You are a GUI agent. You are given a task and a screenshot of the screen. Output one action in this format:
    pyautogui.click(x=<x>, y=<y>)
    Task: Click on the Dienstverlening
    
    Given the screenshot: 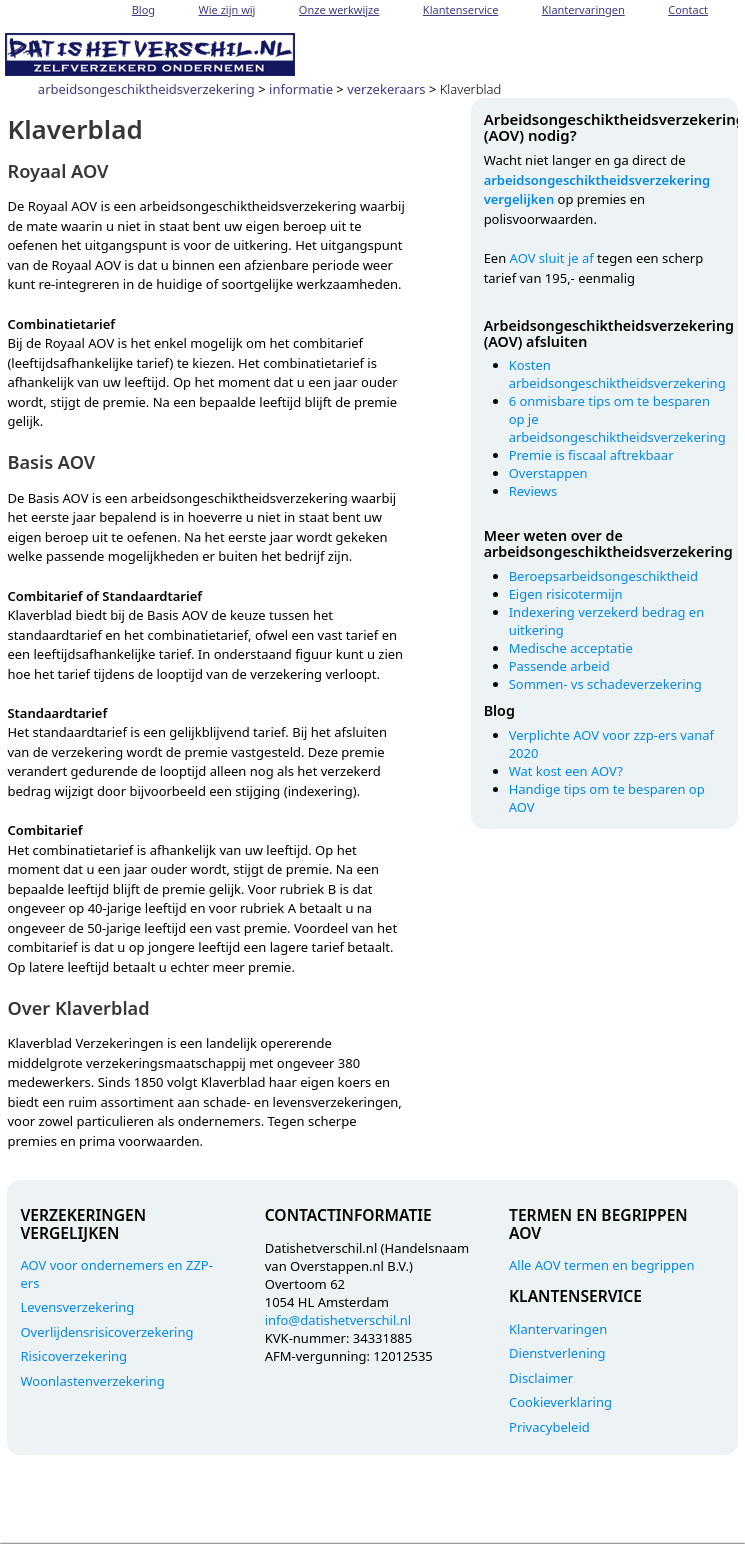 What is the action you would take?
    pyautogui.click(x=557, y=1353)
    